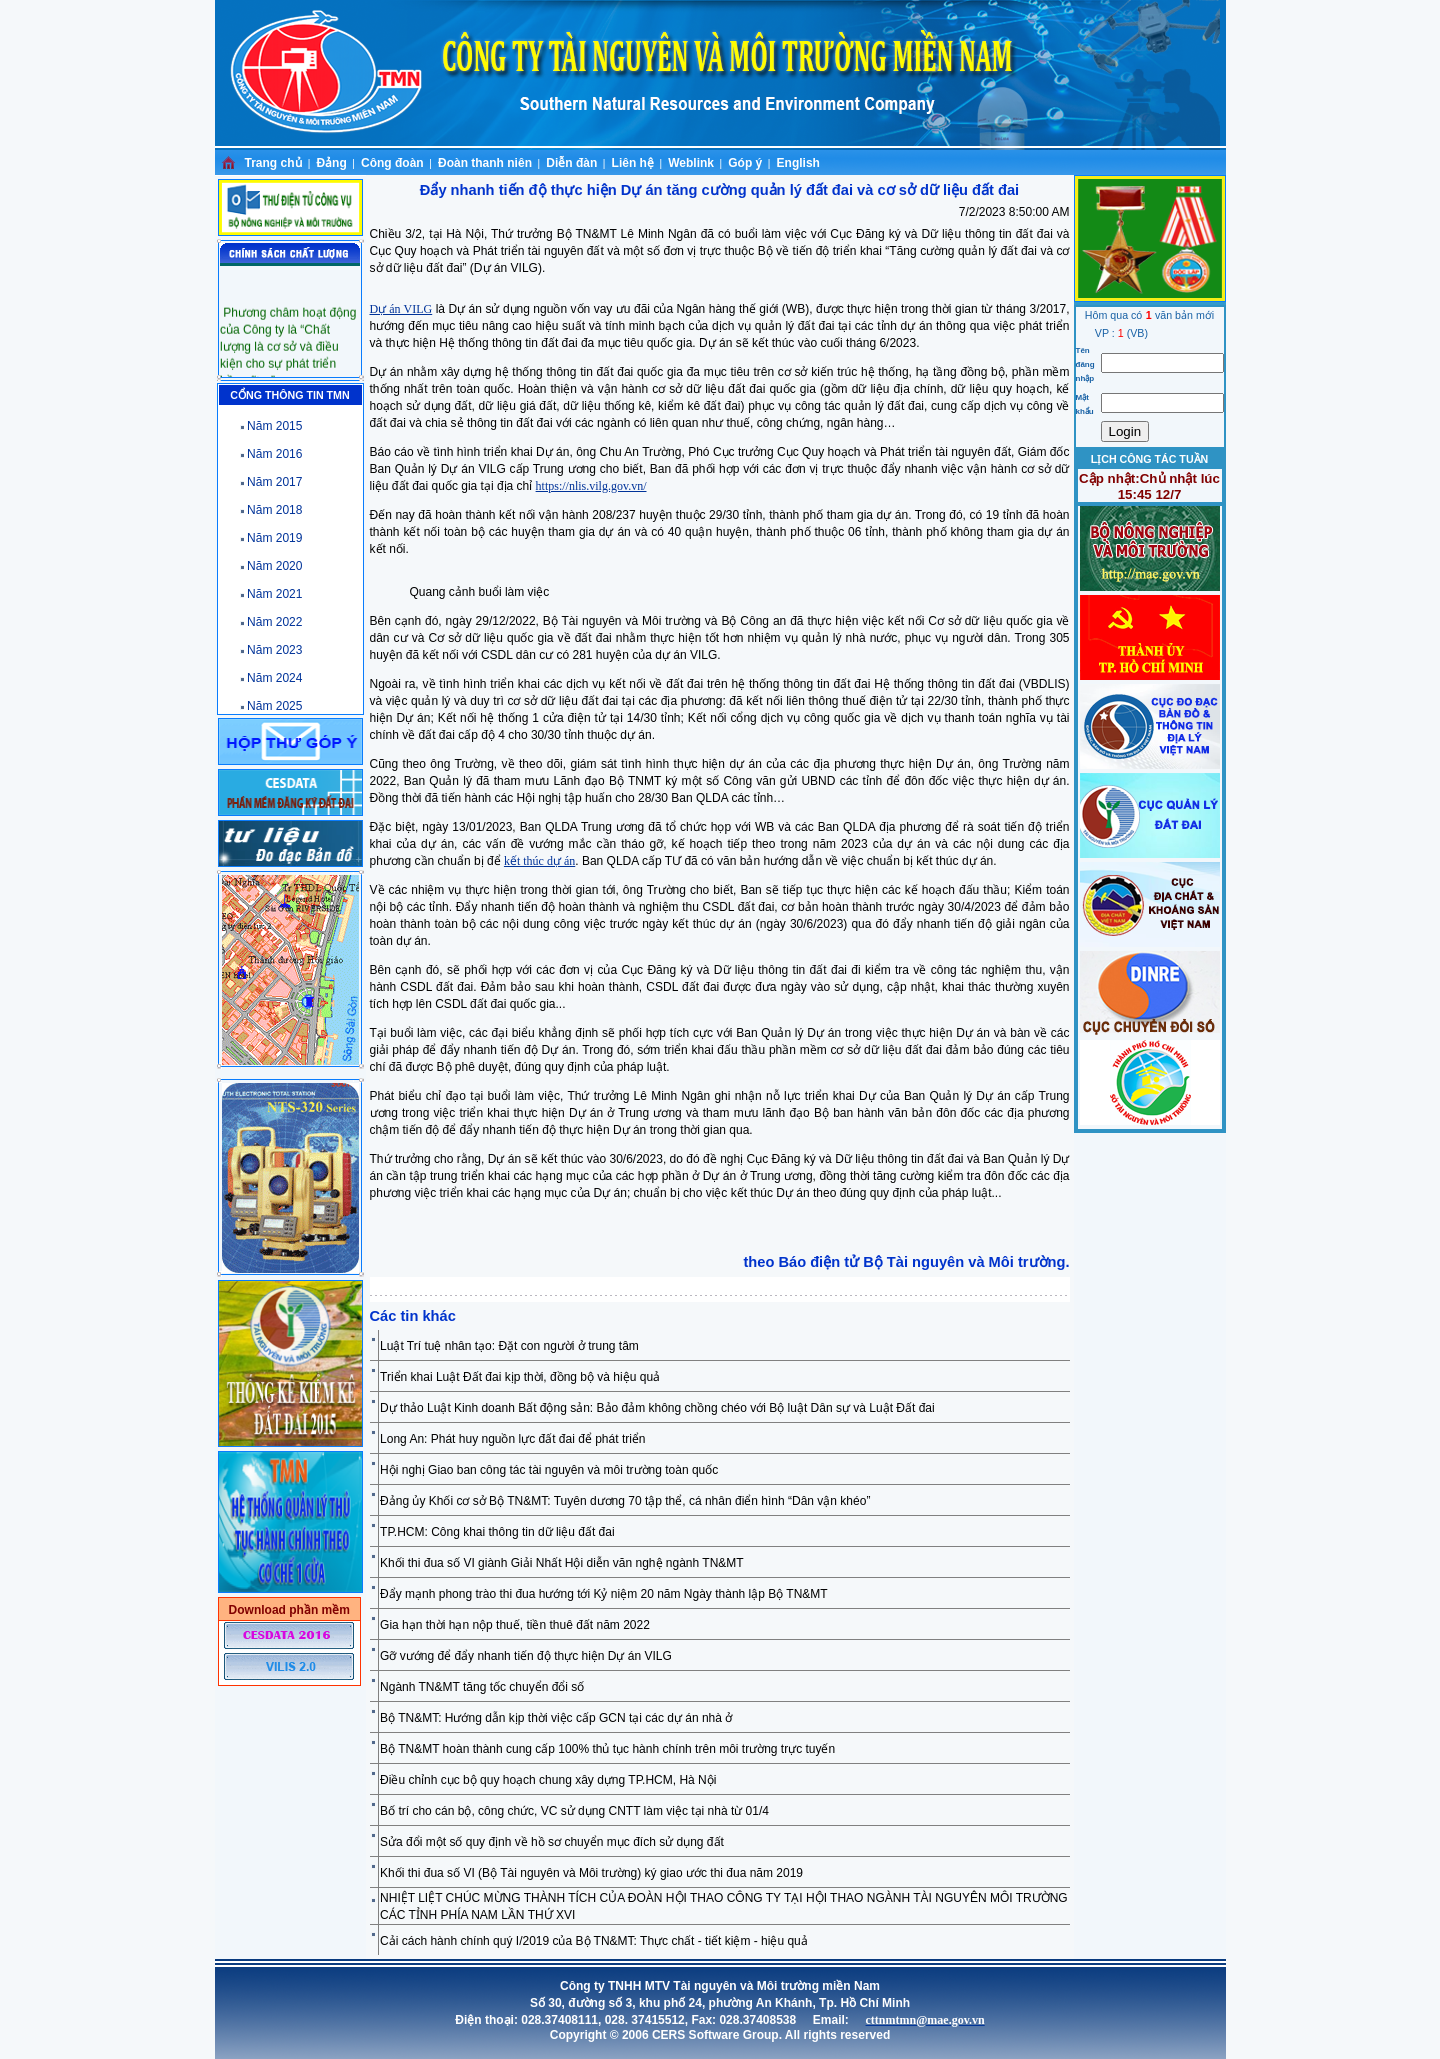 Image resolution: width=1440 pixels, height=2059 pixels. Describe the element at coordinates (539, 861) in the screenshot. I see `kết thúc dự án` at that location.